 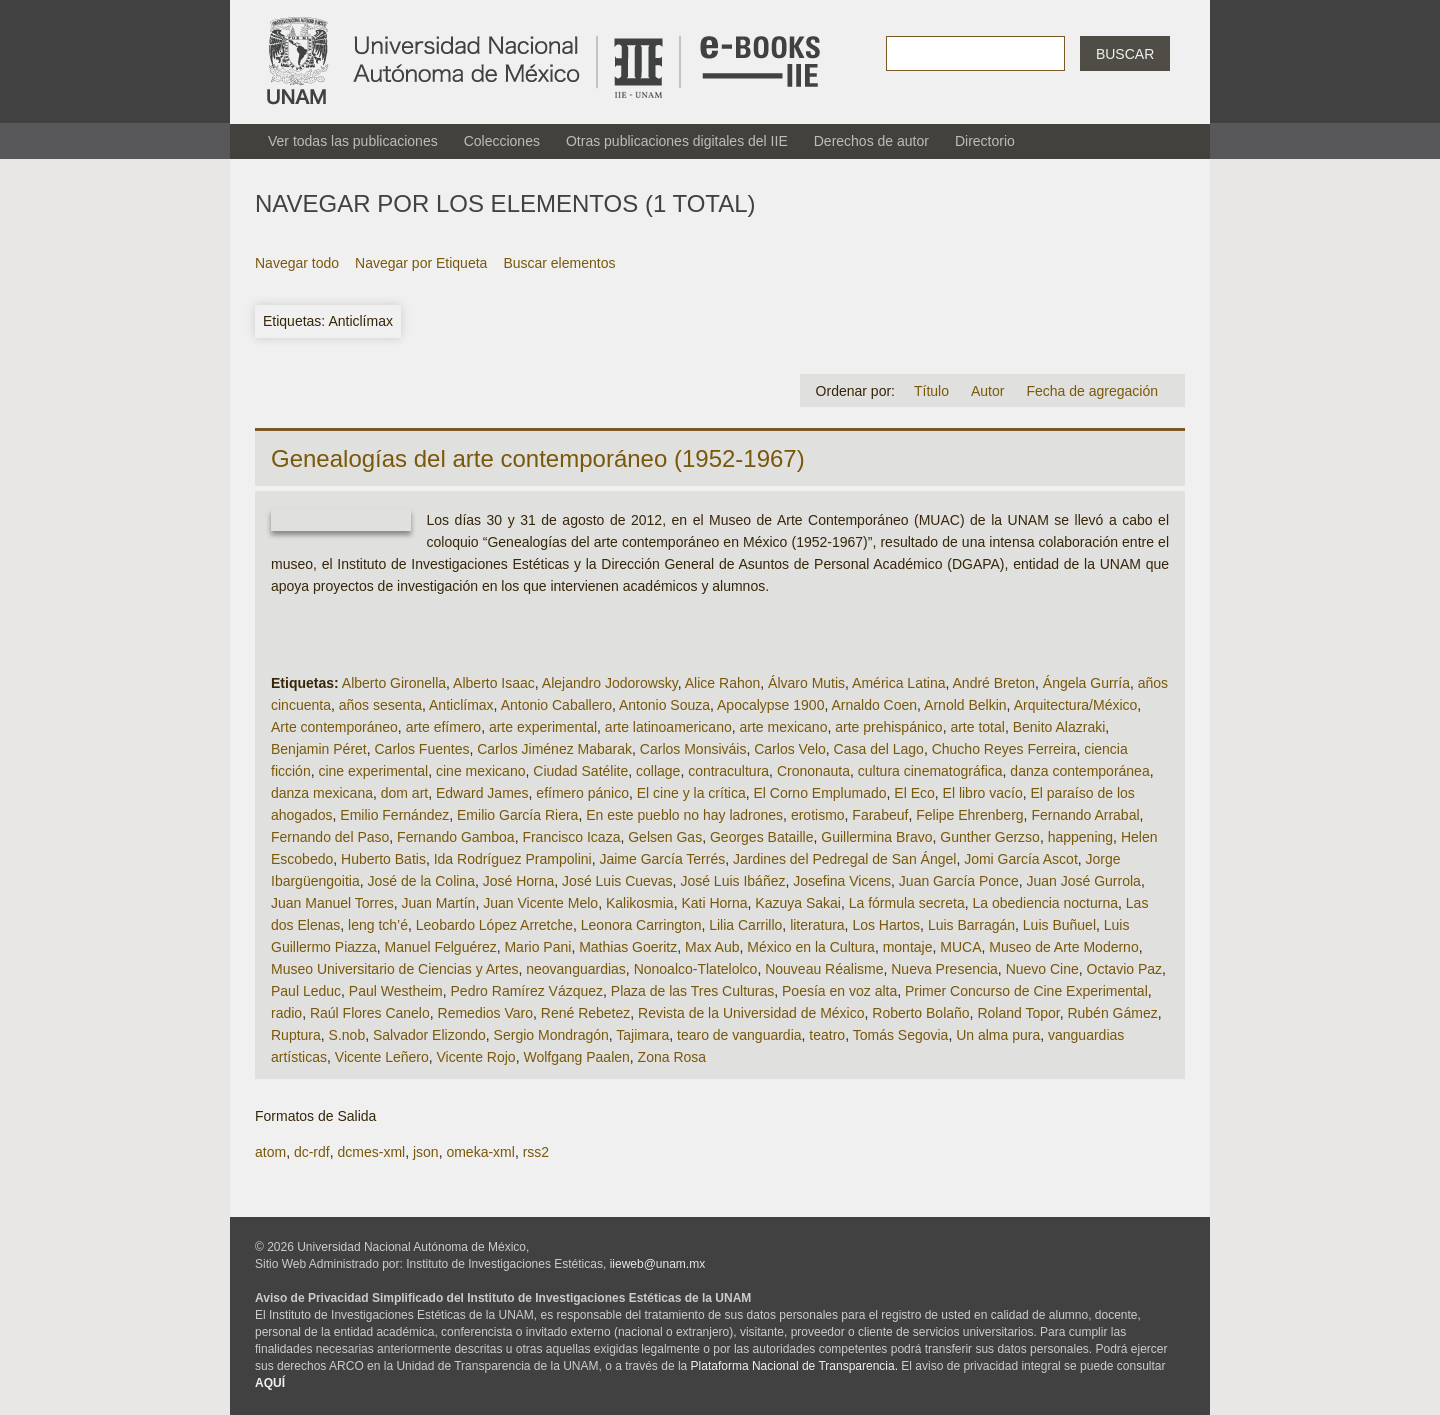 I want to click on Plaza de las Tres Culturas, so click(x=692, y=991).